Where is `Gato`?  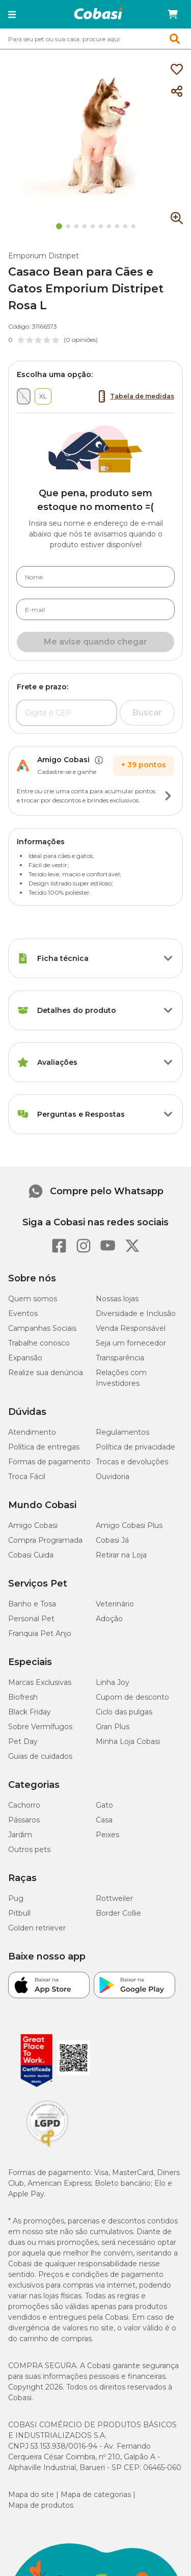 Gato is located at coordinates (104, 1805).